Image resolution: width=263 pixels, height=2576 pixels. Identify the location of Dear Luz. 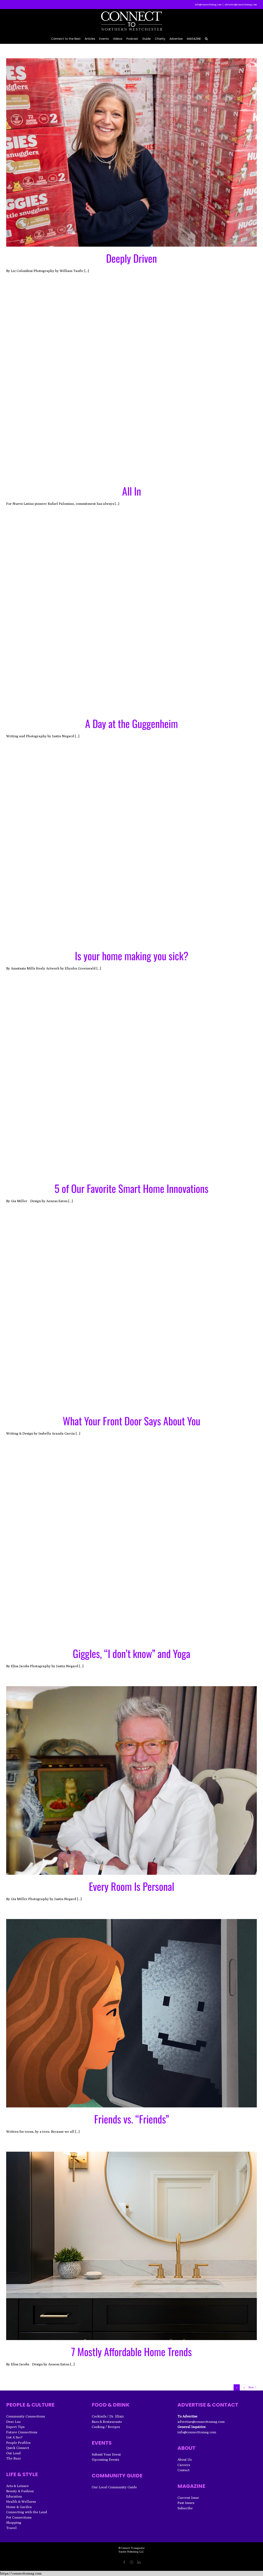
(13, 2422).